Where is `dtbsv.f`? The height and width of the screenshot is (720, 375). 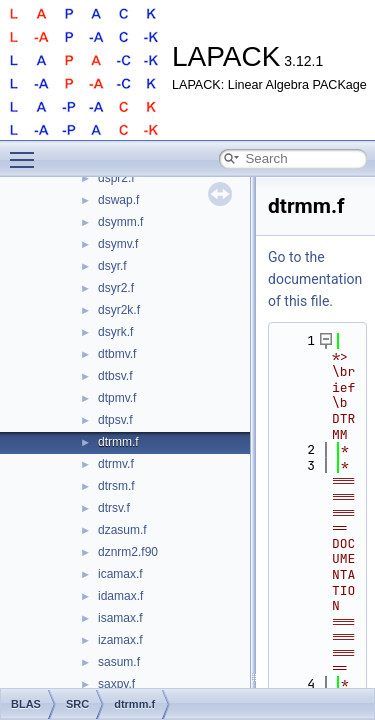 dtbsv.f is located at coordinates (115, 376).